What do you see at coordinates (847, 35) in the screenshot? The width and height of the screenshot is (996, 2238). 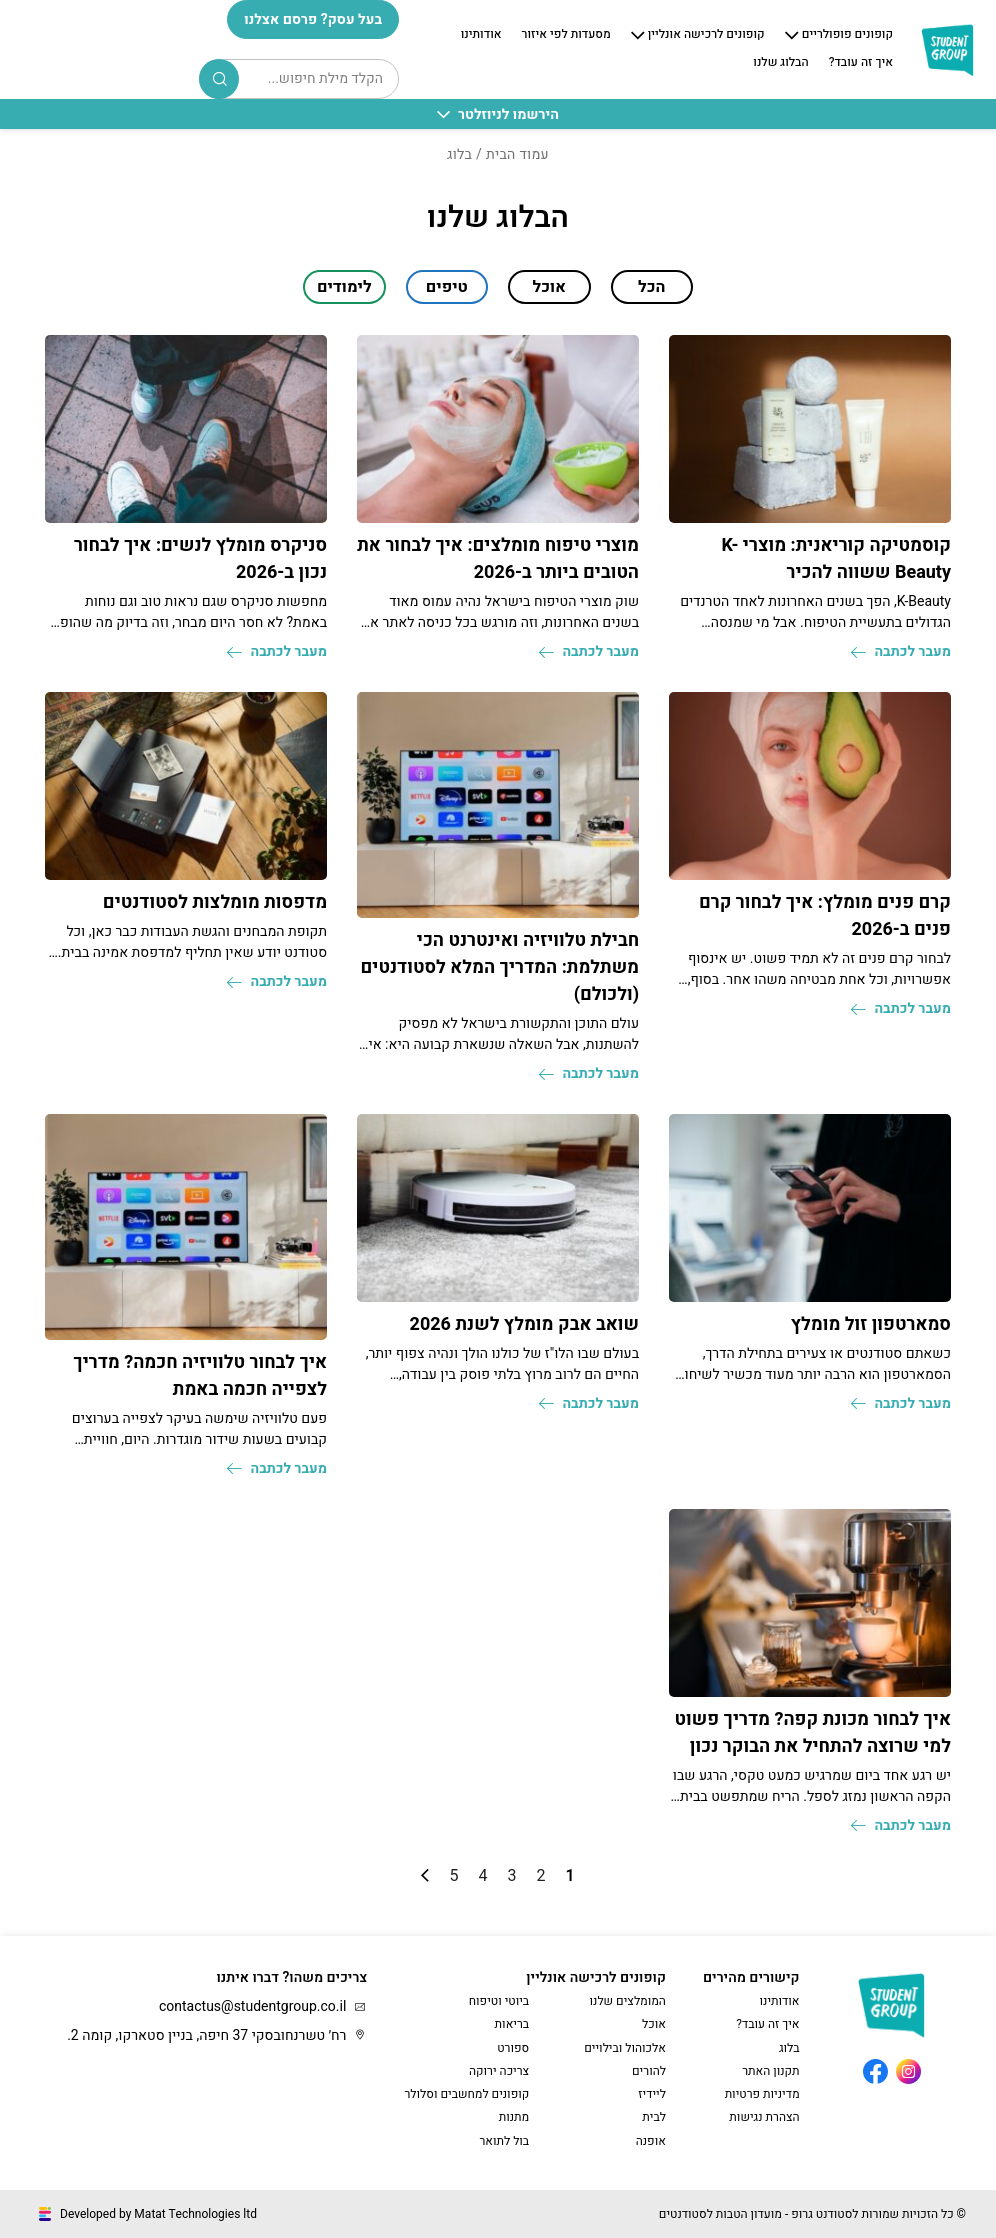 I see `קופונים פופולריים` at bounding box center [847, 35].